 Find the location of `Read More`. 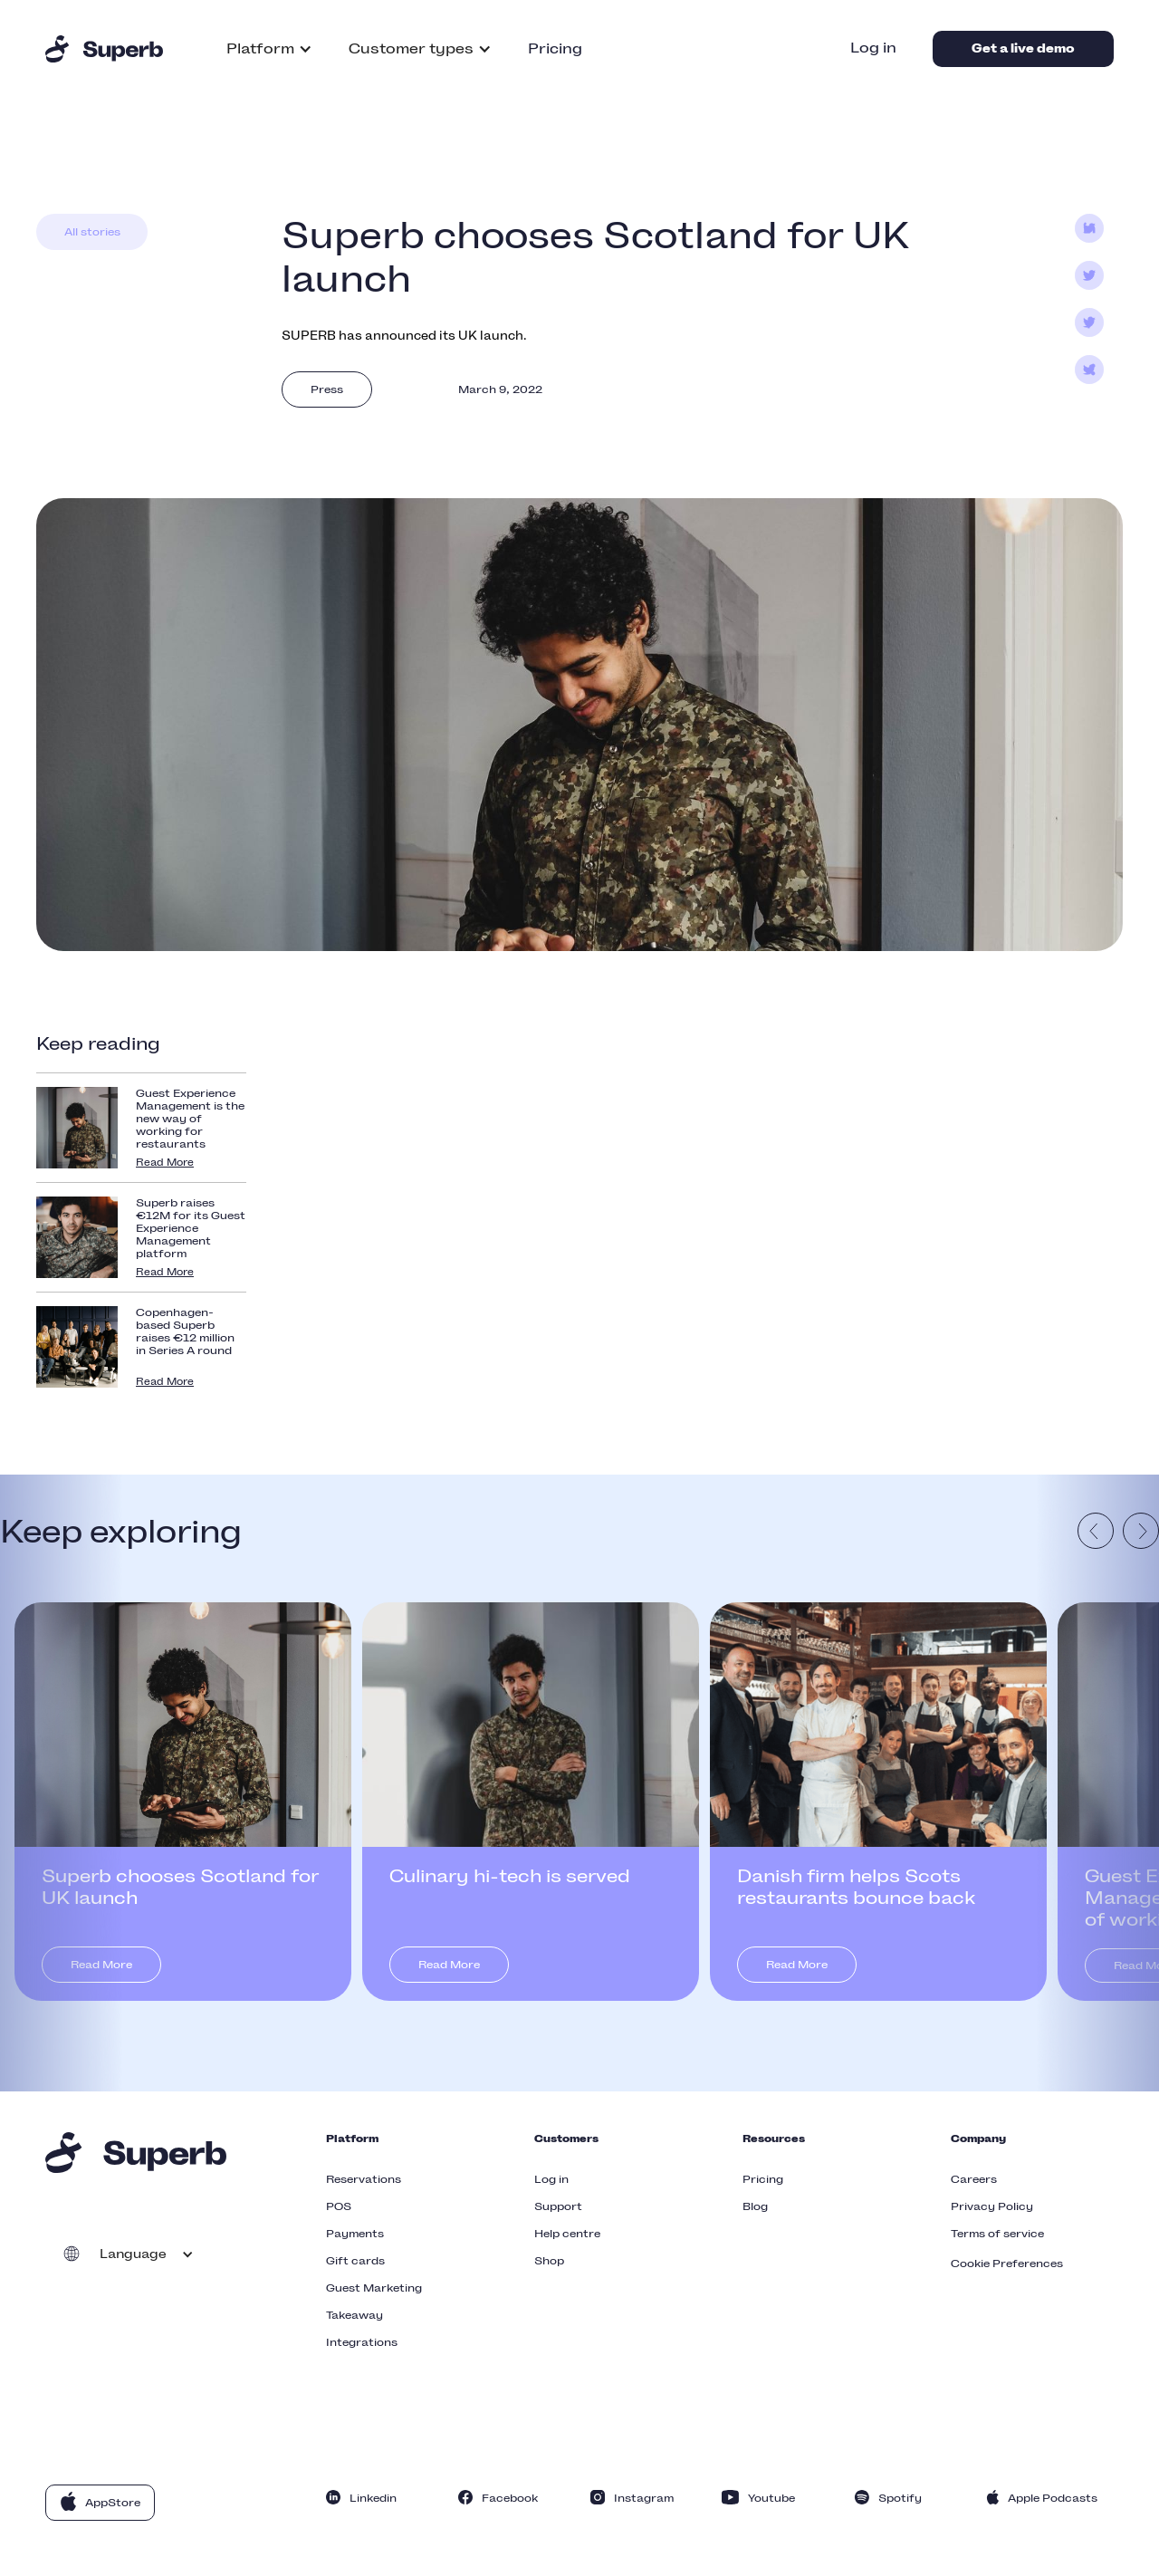

Read More is located at coordinates (165, 1163).